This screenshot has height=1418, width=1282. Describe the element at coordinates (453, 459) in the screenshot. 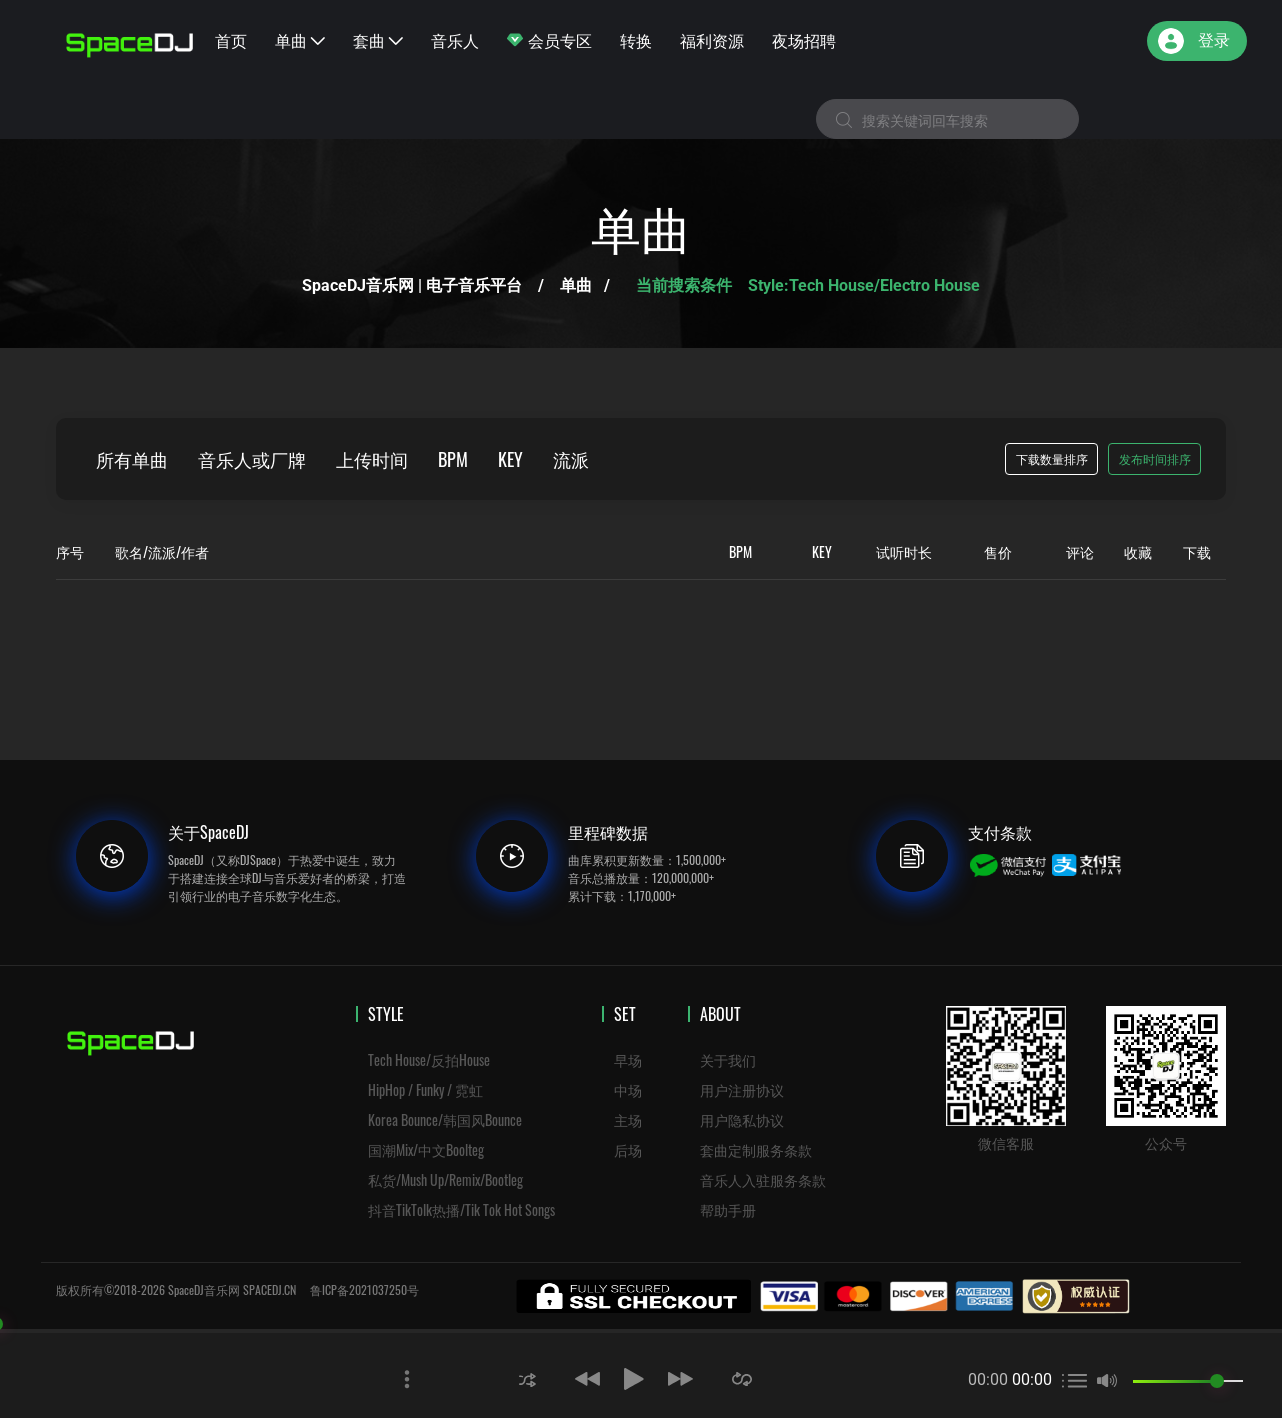

I see `BPM` at that location.